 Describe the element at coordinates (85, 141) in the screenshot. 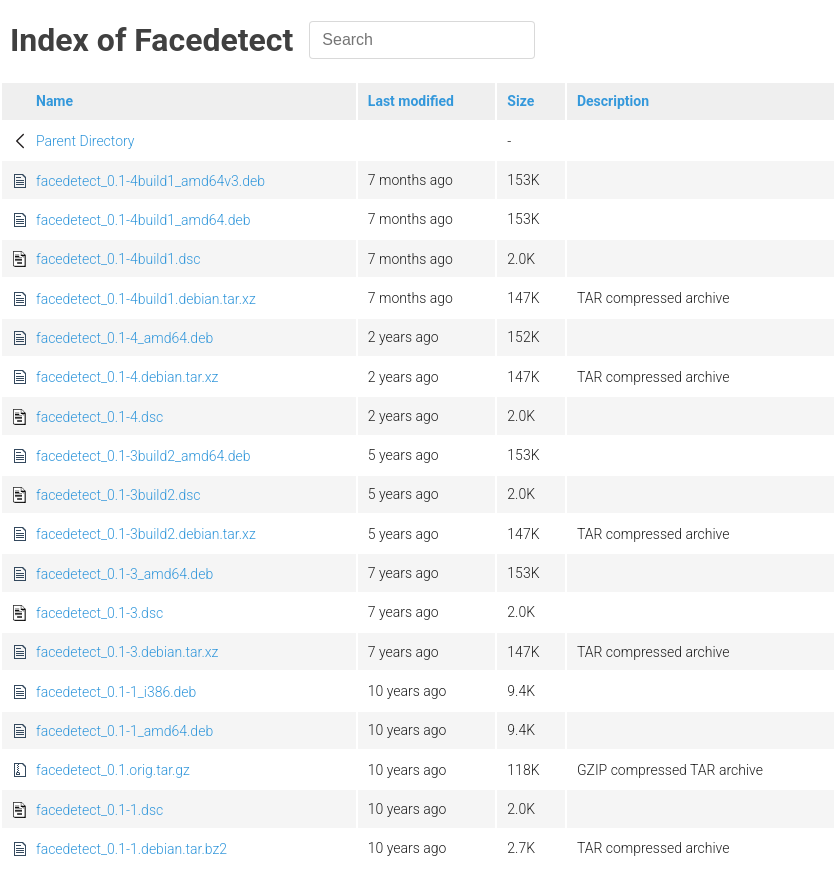

I see `Parent Directory` at that location.